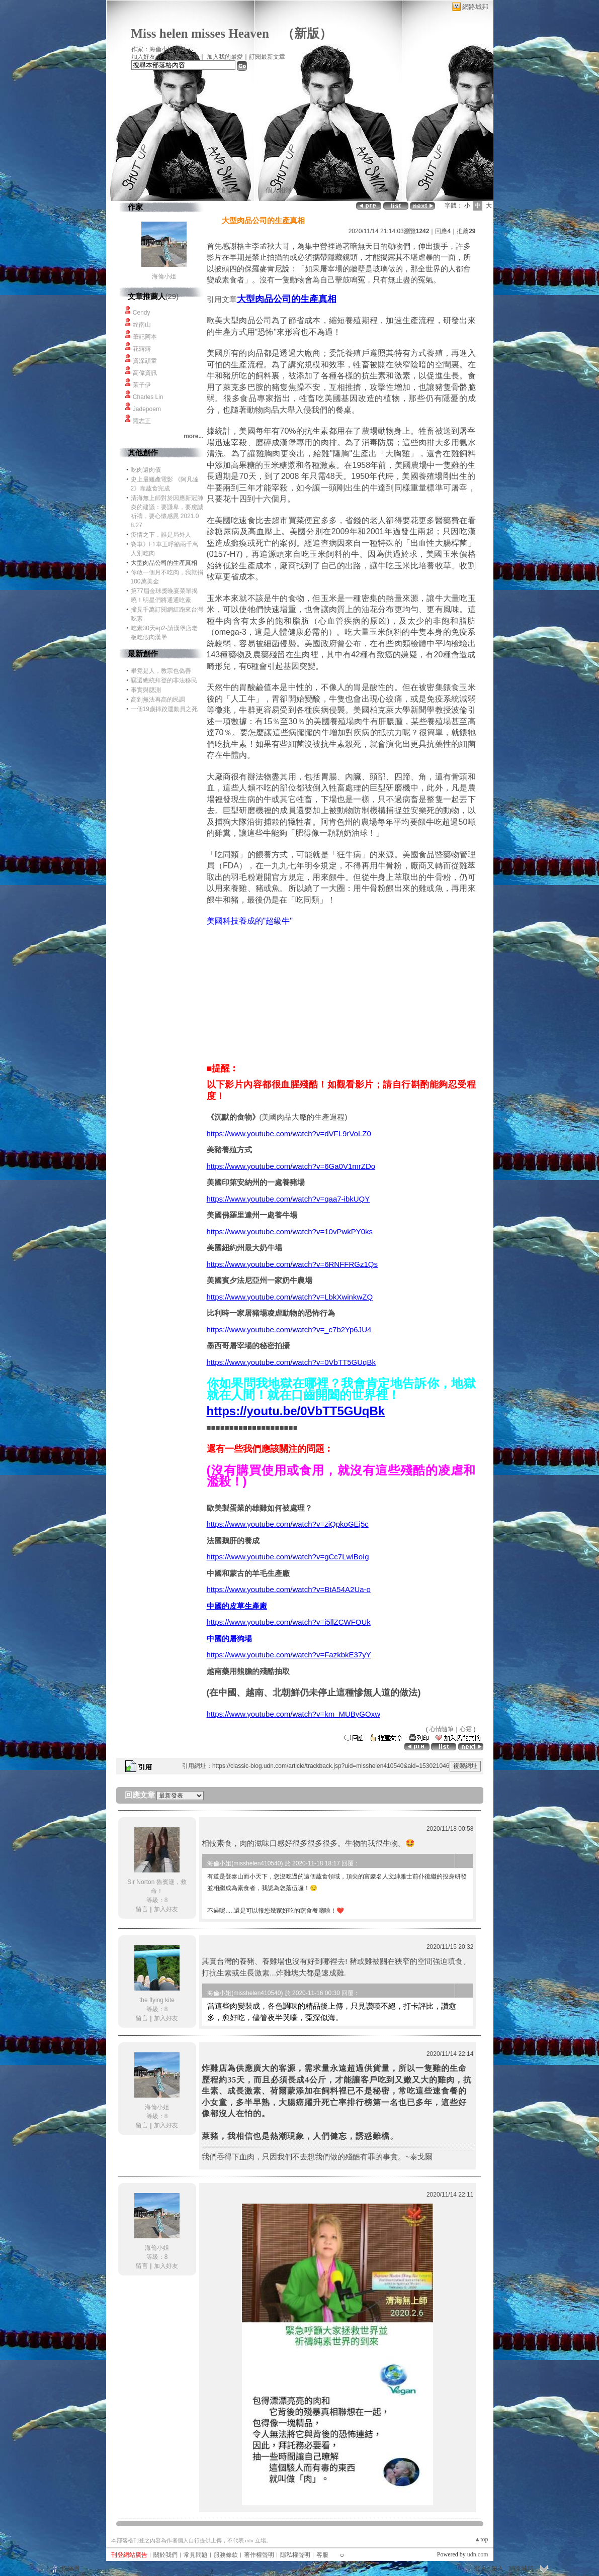  I want to click on 疫情之下，誰是局外人, so click(161, 534).